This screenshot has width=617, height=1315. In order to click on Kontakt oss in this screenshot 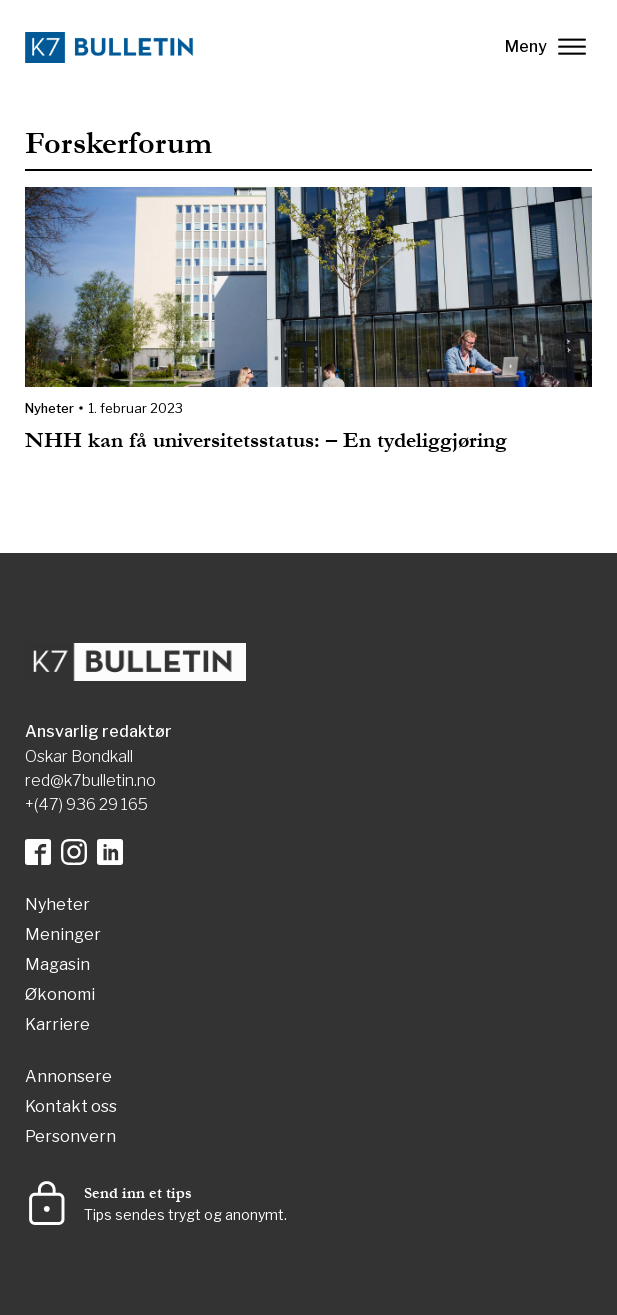, I will do `click(71, 1107)`.